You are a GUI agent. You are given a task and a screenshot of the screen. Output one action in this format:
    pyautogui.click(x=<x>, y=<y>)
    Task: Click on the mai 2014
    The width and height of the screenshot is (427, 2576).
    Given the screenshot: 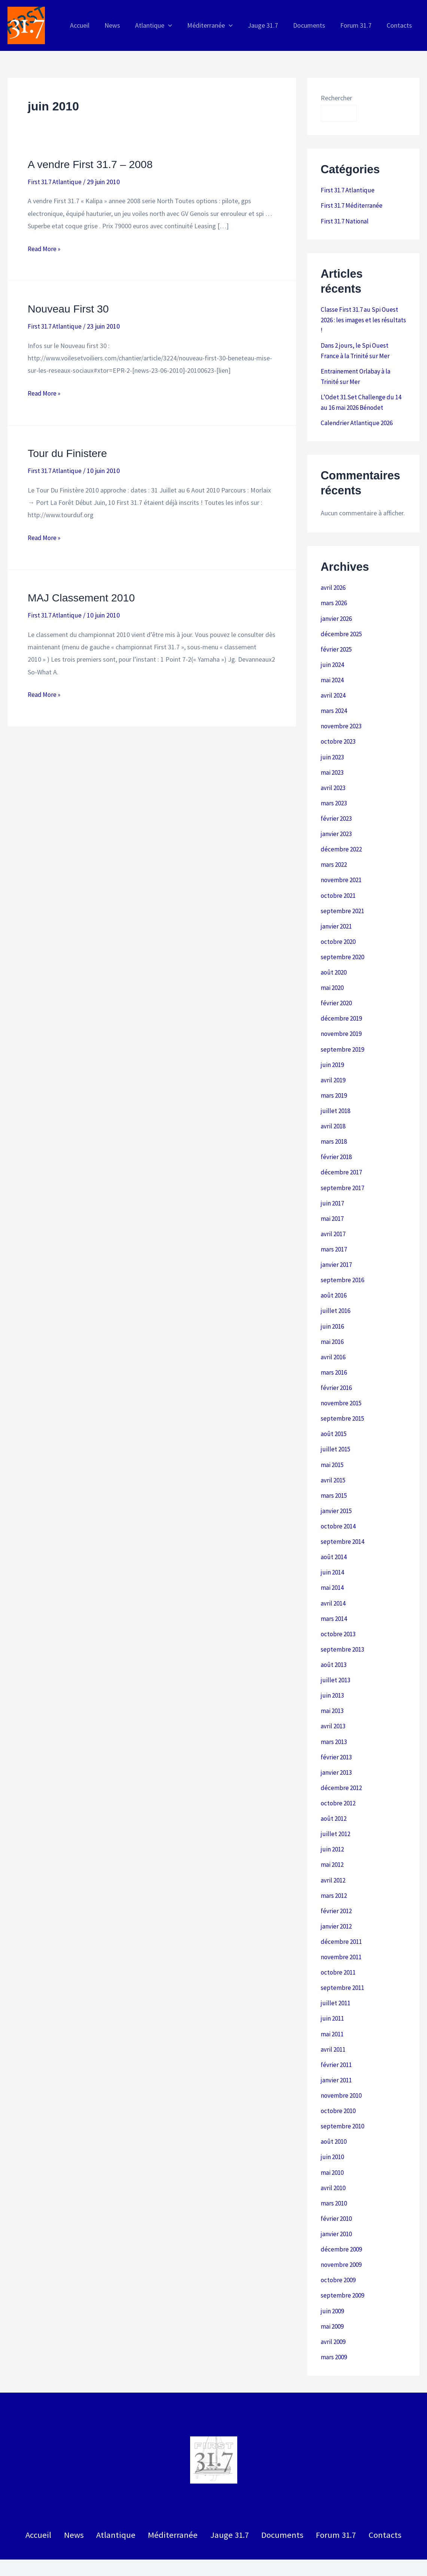 What is the action you would take?
    pyautogui.click(x=333, y=1570)
    